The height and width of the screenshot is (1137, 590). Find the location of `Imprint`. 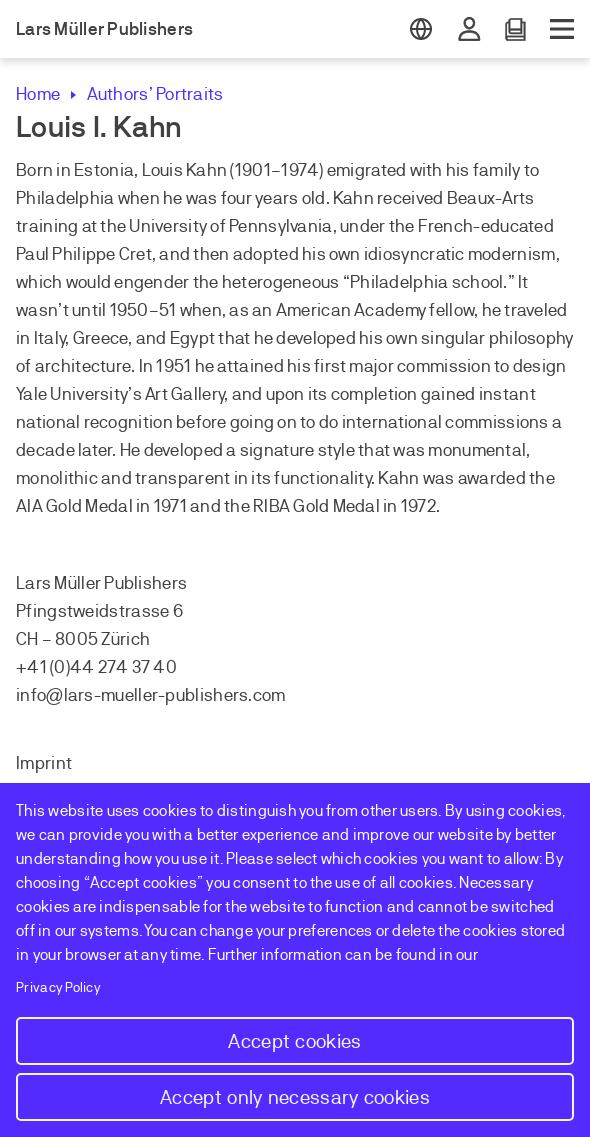

Imprint is located at coordinates (44, 763).